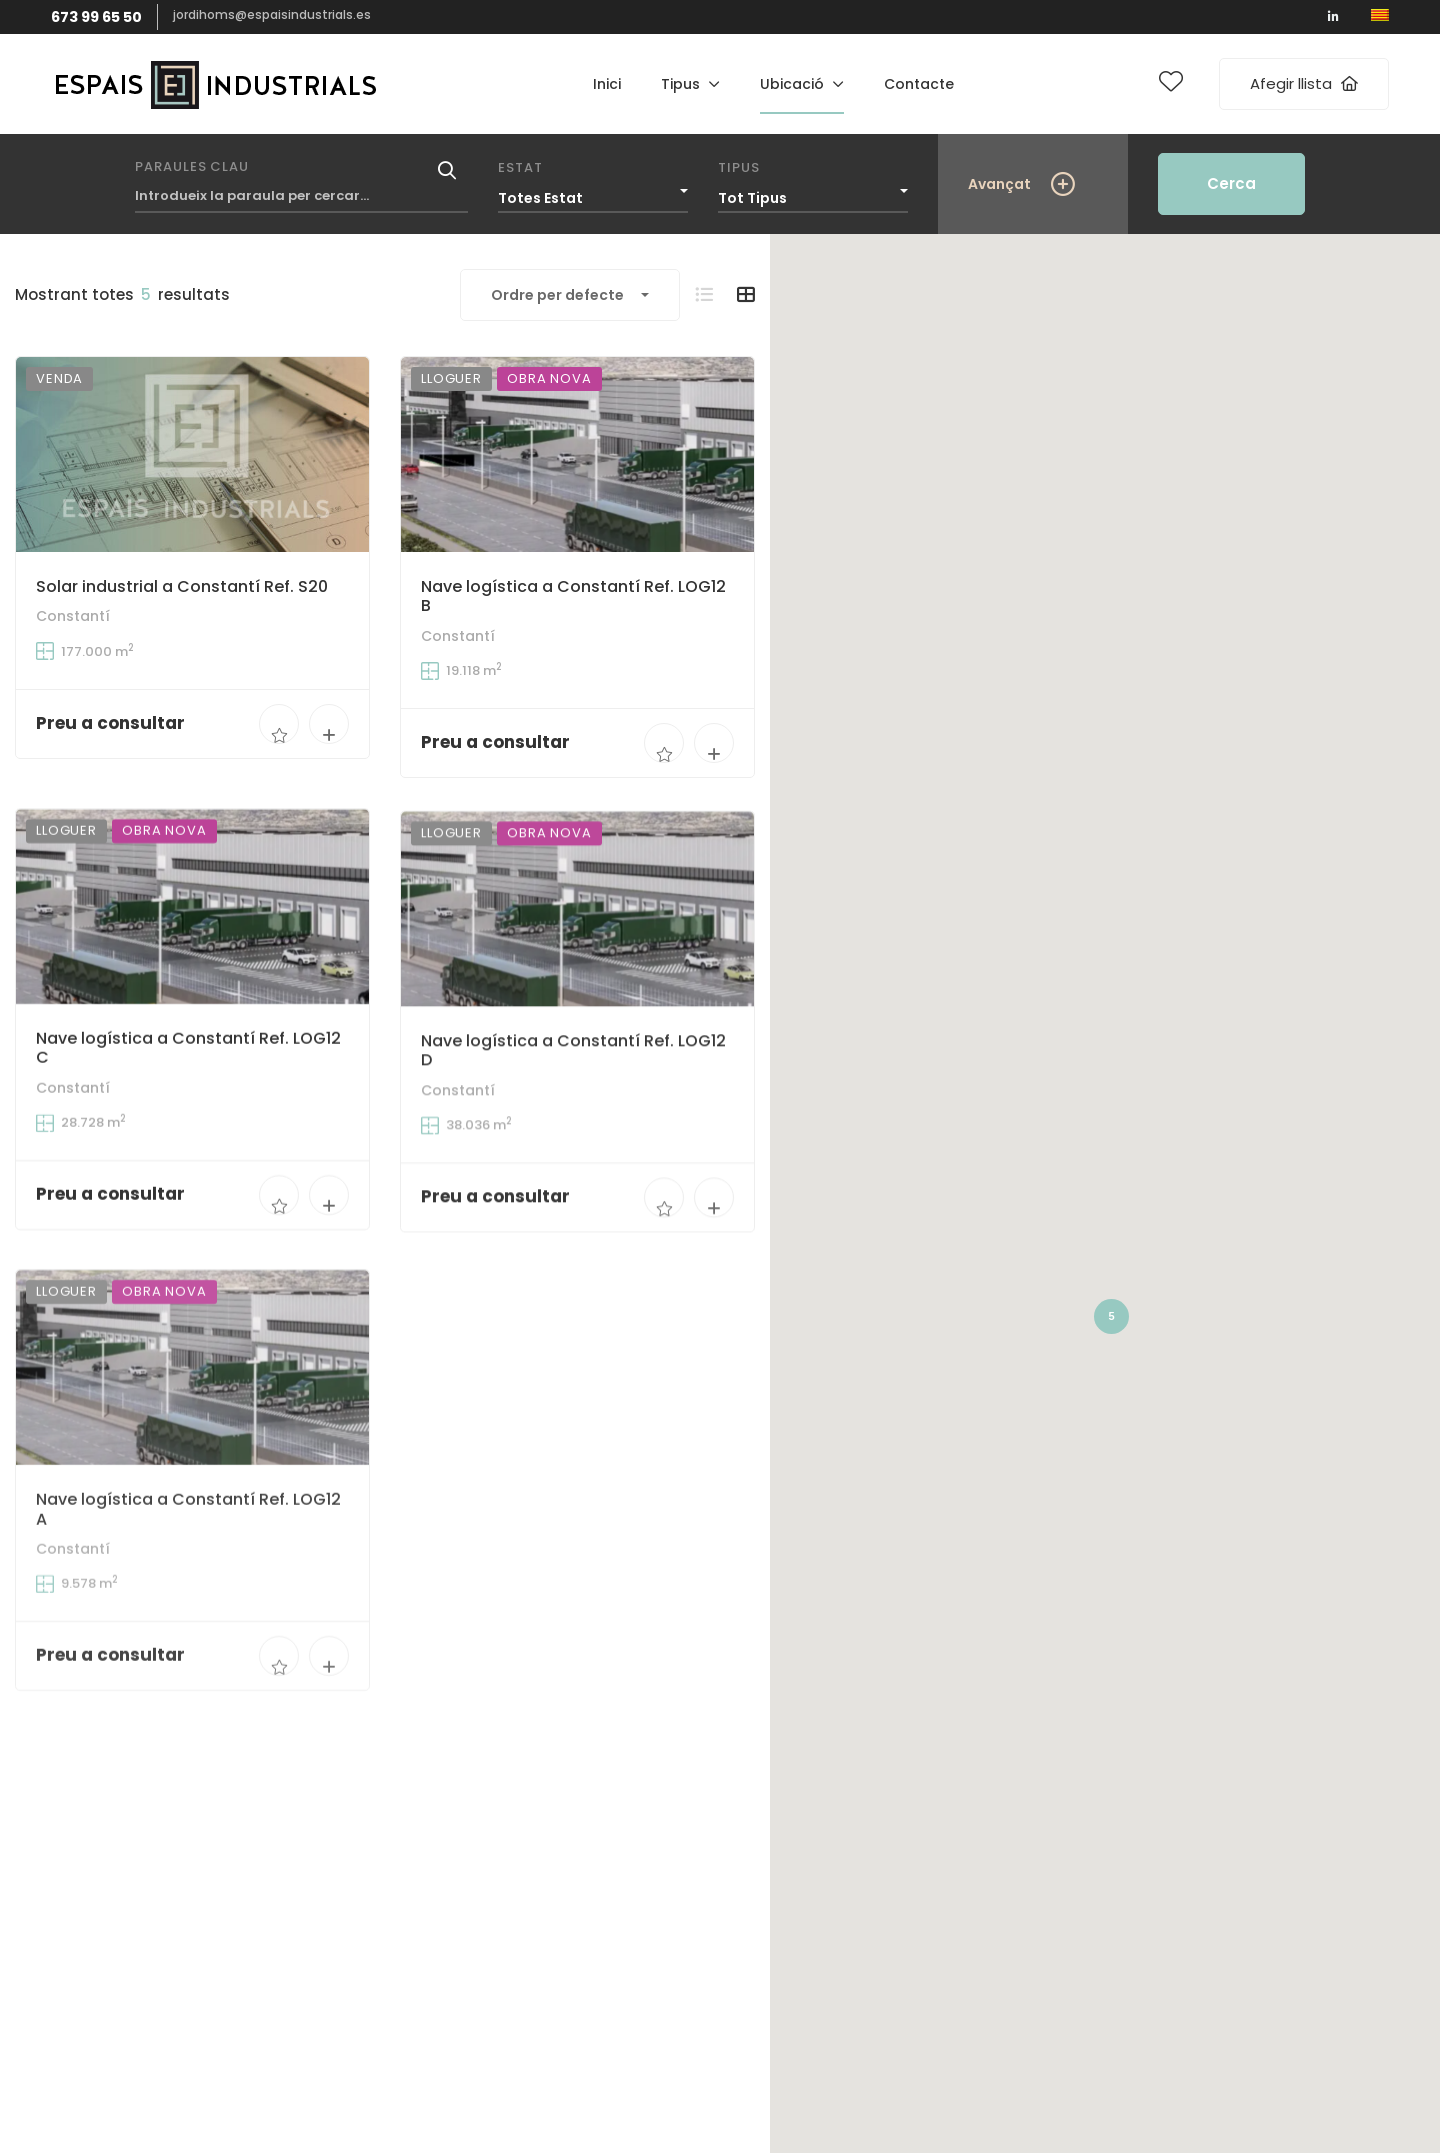 This screenshot has height=2153, width=1440. What do you see at coordinates (96, 17) in the screenshot?
I see `673 99 65 50` at bounding box center [96, 17].